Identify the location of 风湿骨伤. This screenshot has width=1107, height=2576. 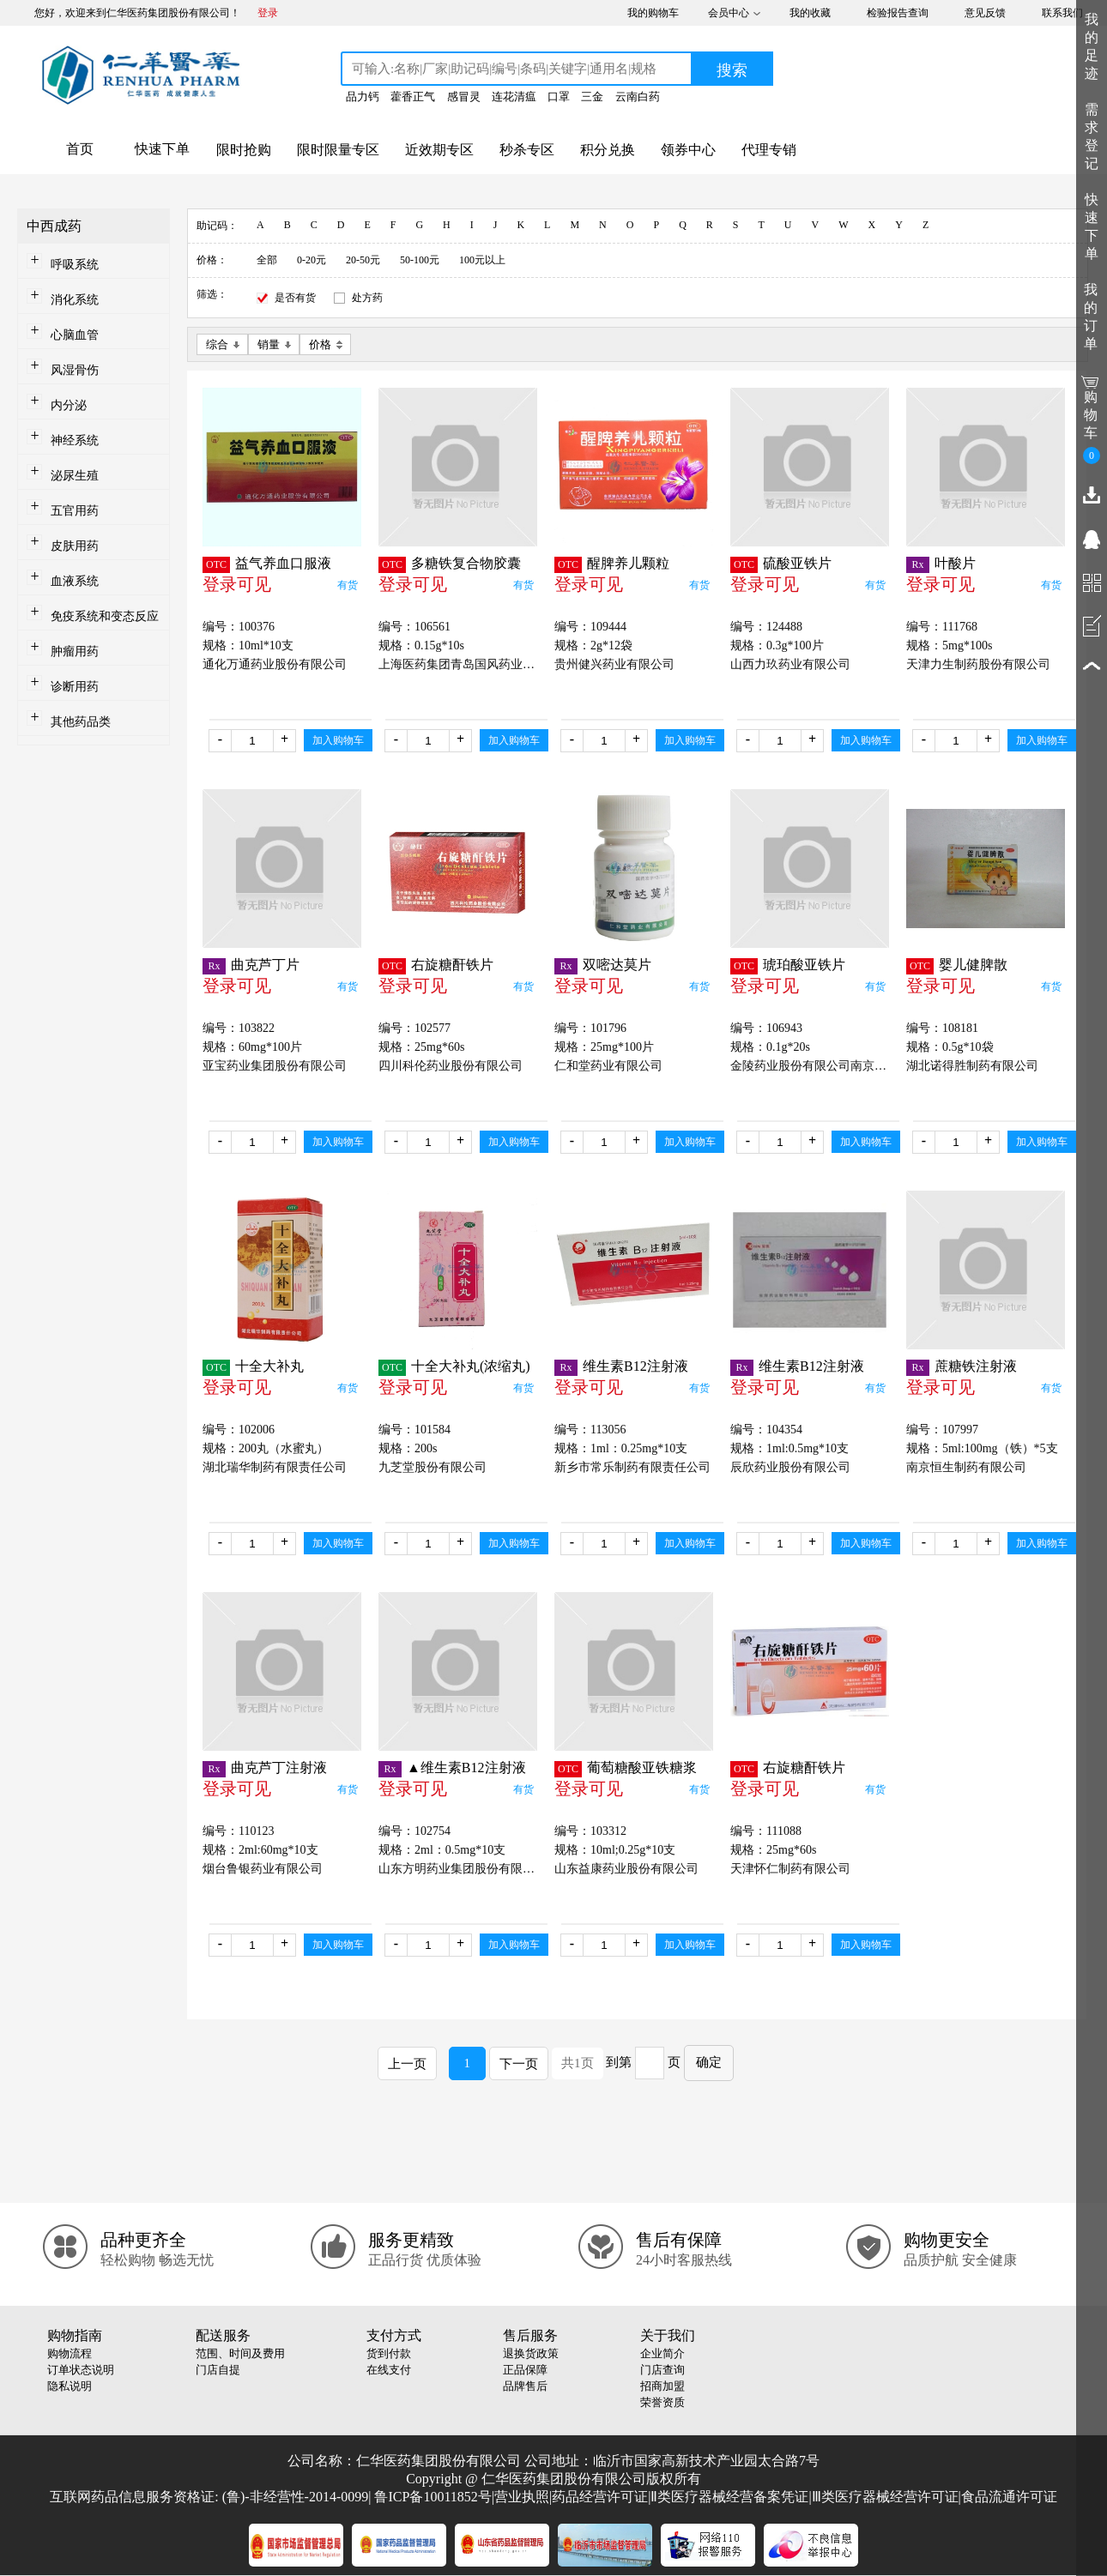
(75, 370).